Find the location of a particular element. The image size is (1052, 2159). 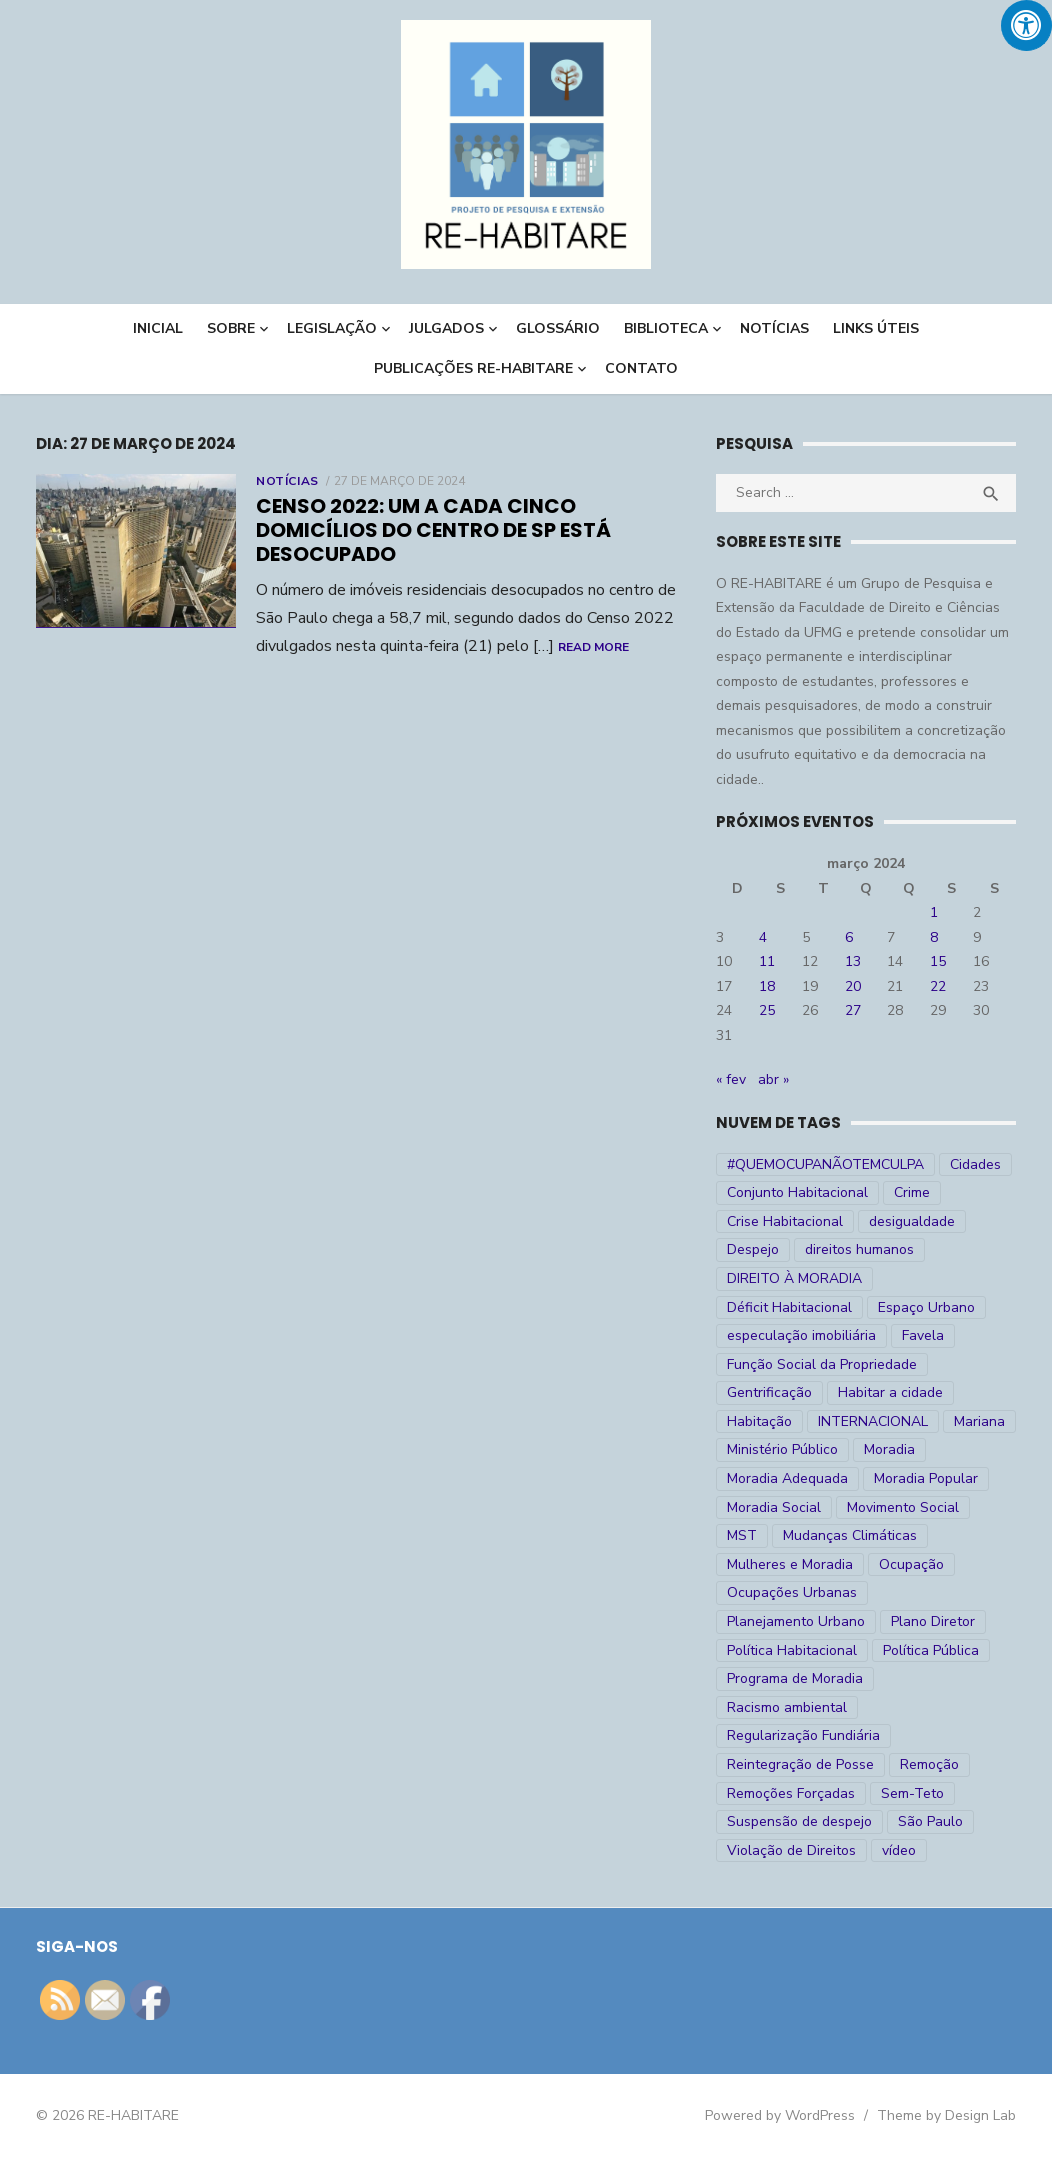

Reintegração de Posse [Reintegração de Posse (26 itens)] is located at coordinates (800, 1764).